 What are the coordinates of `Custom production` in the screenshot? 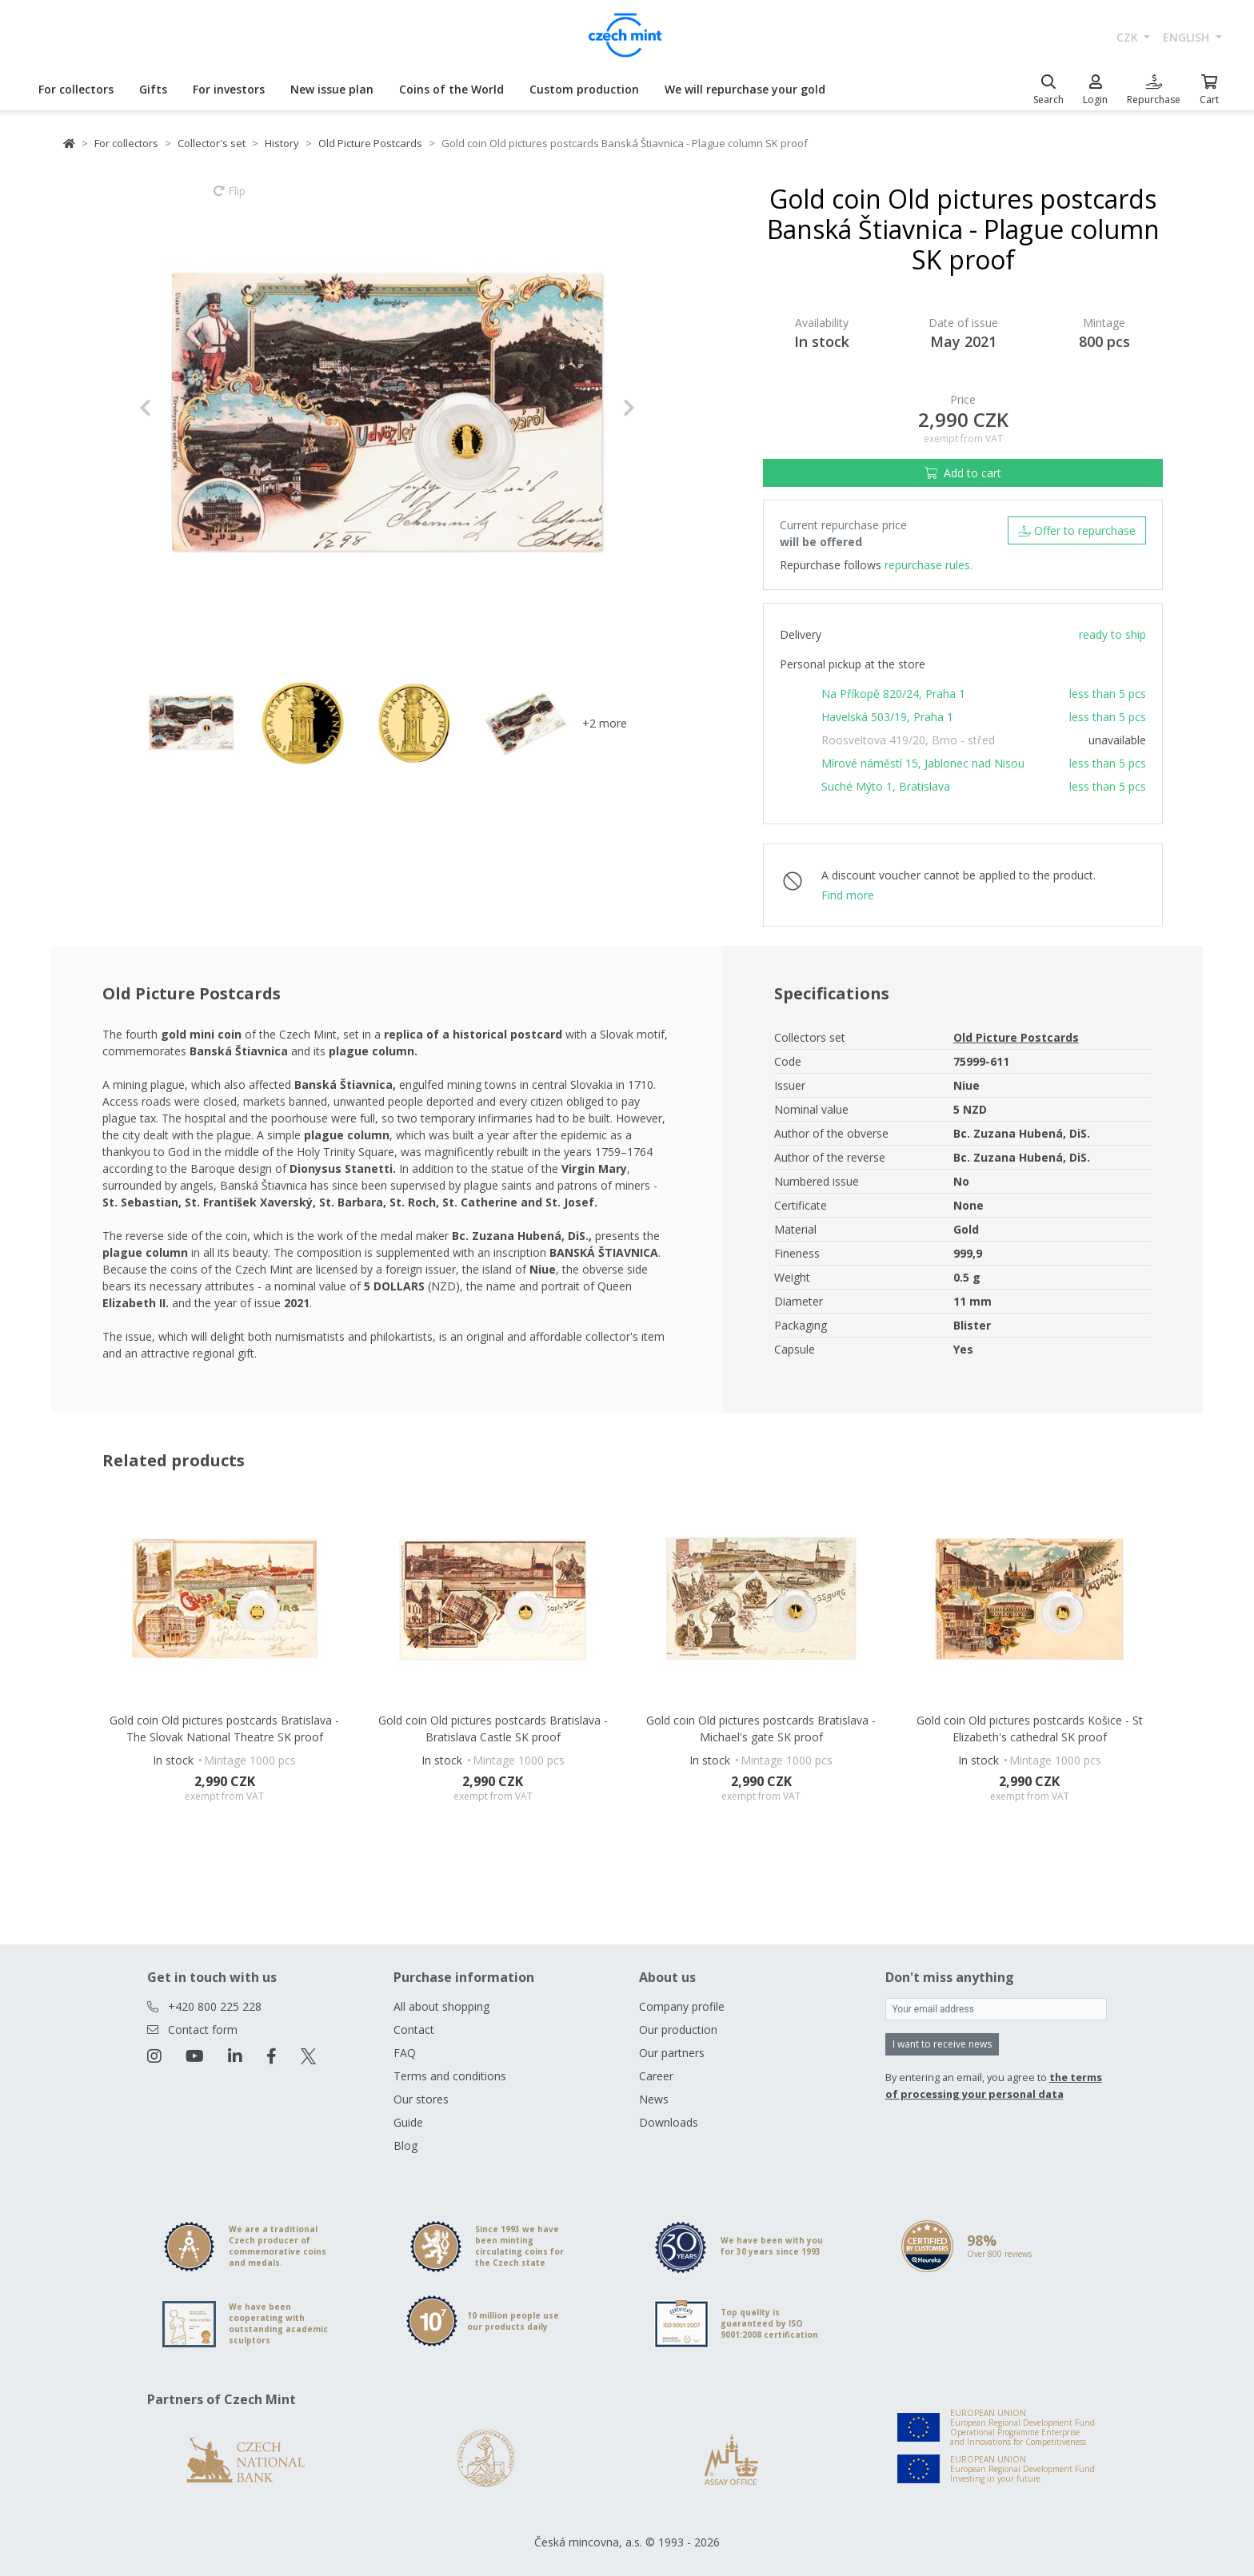 It's located at (584, 89).